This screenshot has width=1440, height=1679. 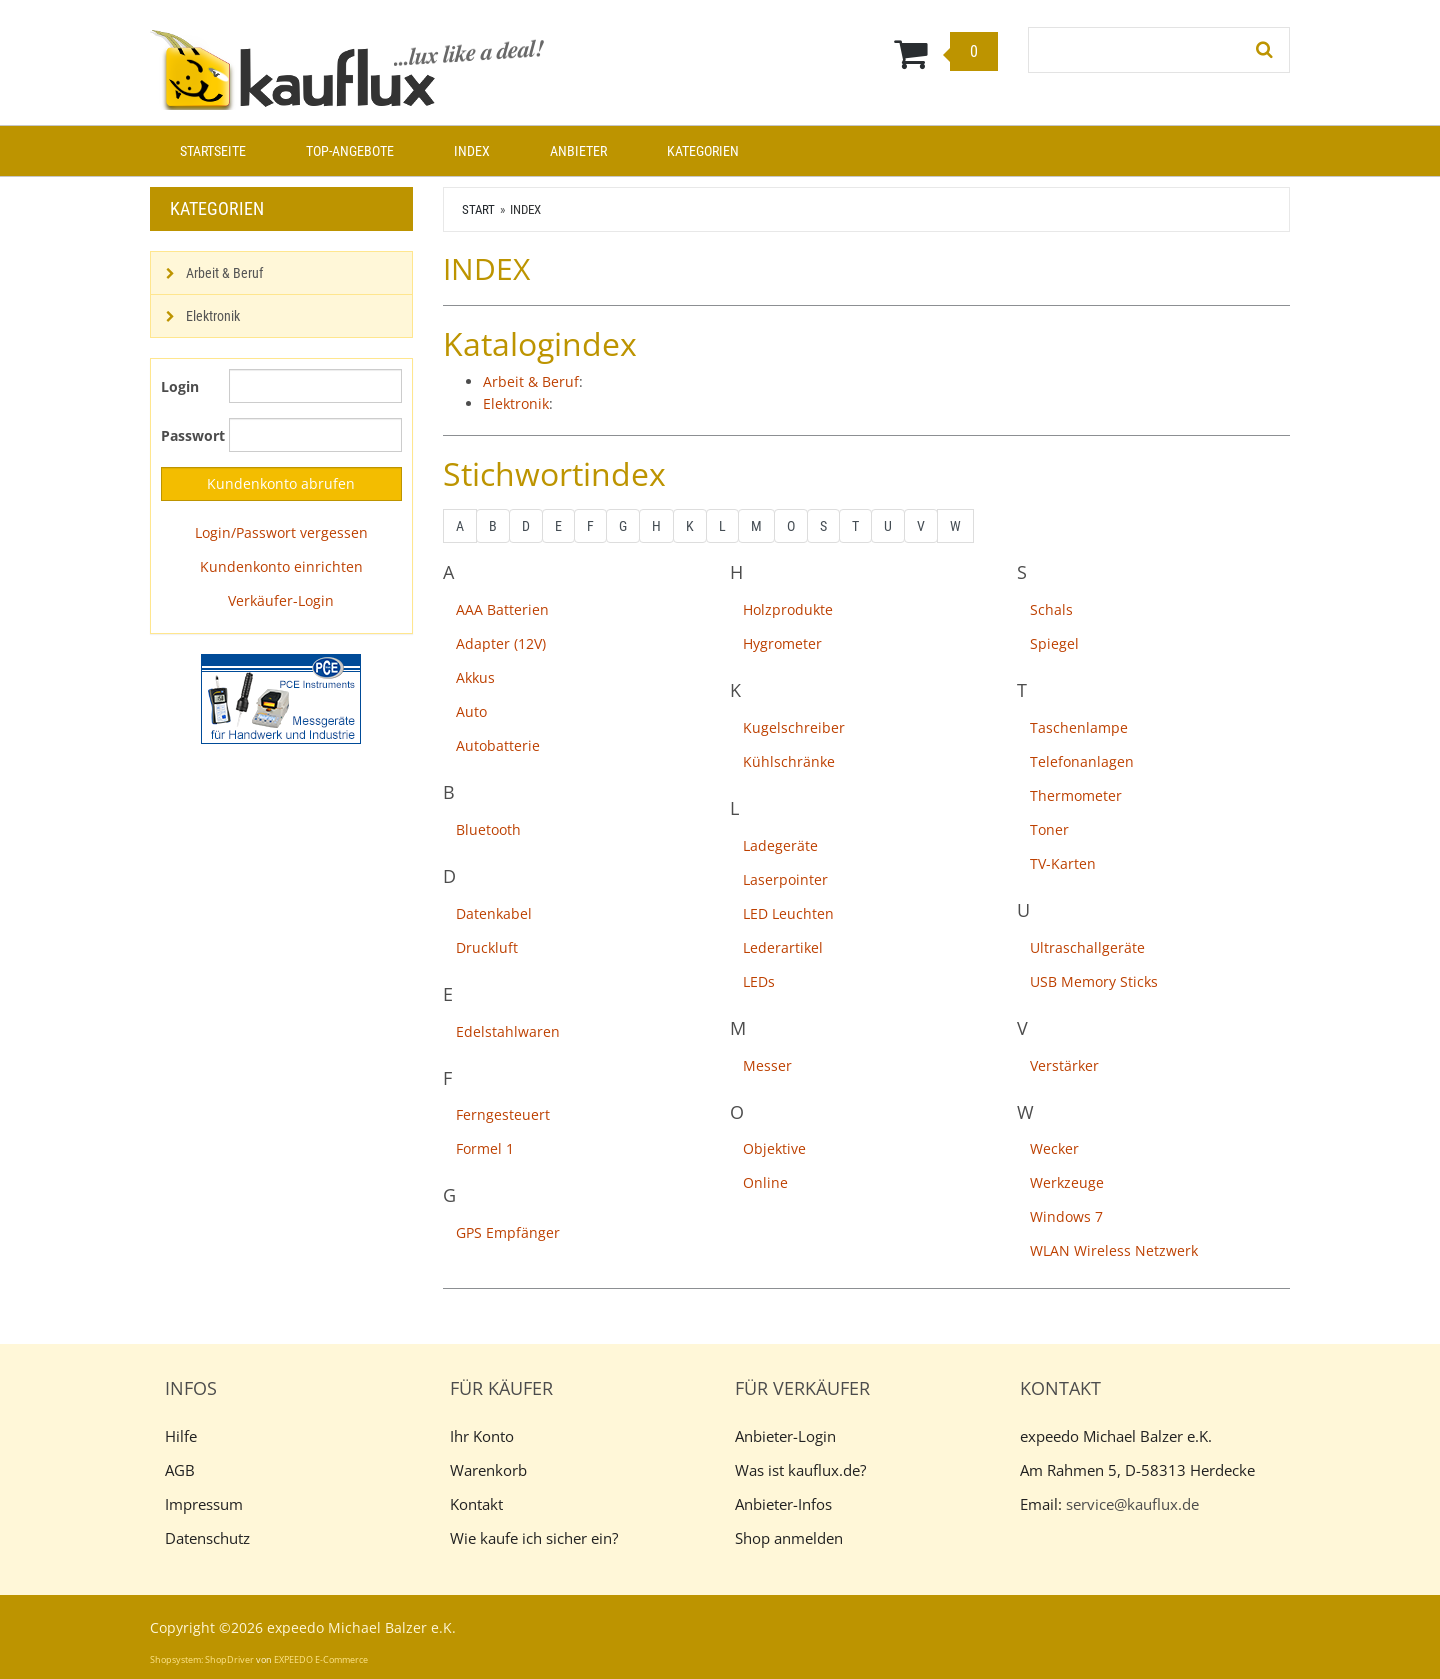 What do you see at coordinates (482, 1436) in the screenshot?
I see `Ihr Konto` at bounding box center [482, 1436].